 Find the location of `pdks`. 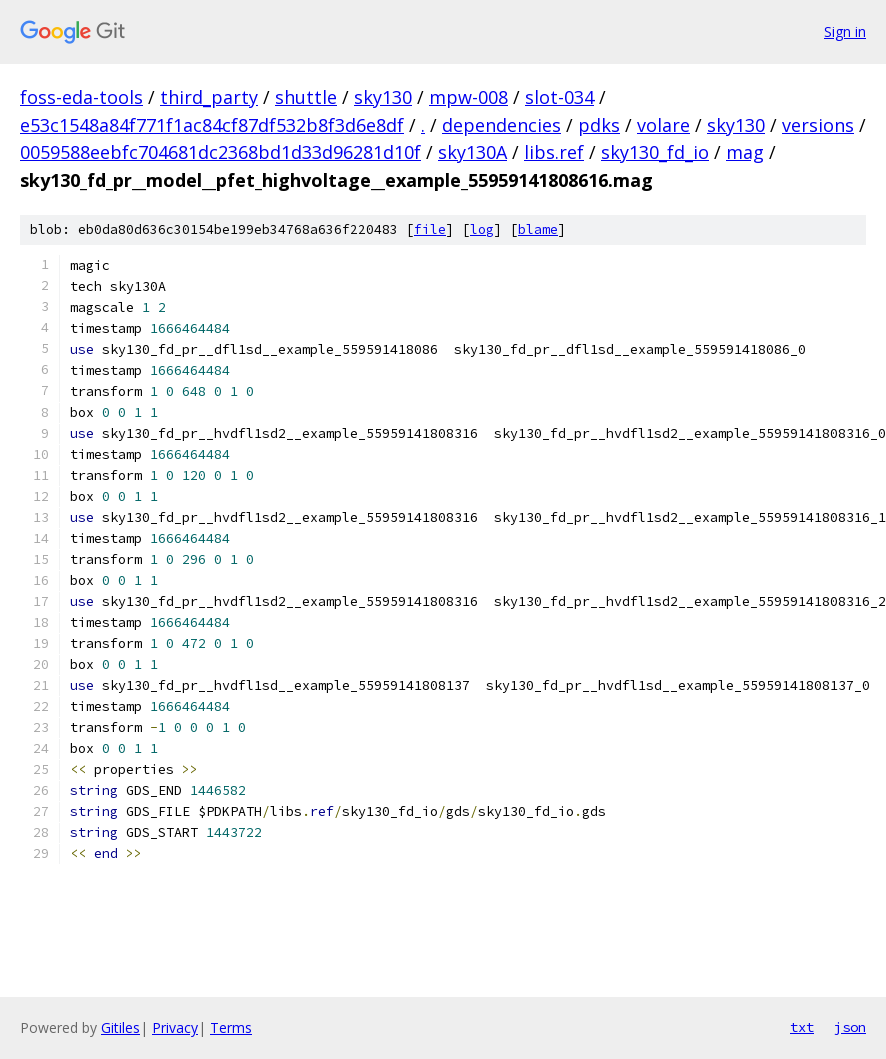

pdks is located at coordinates (599, 125).